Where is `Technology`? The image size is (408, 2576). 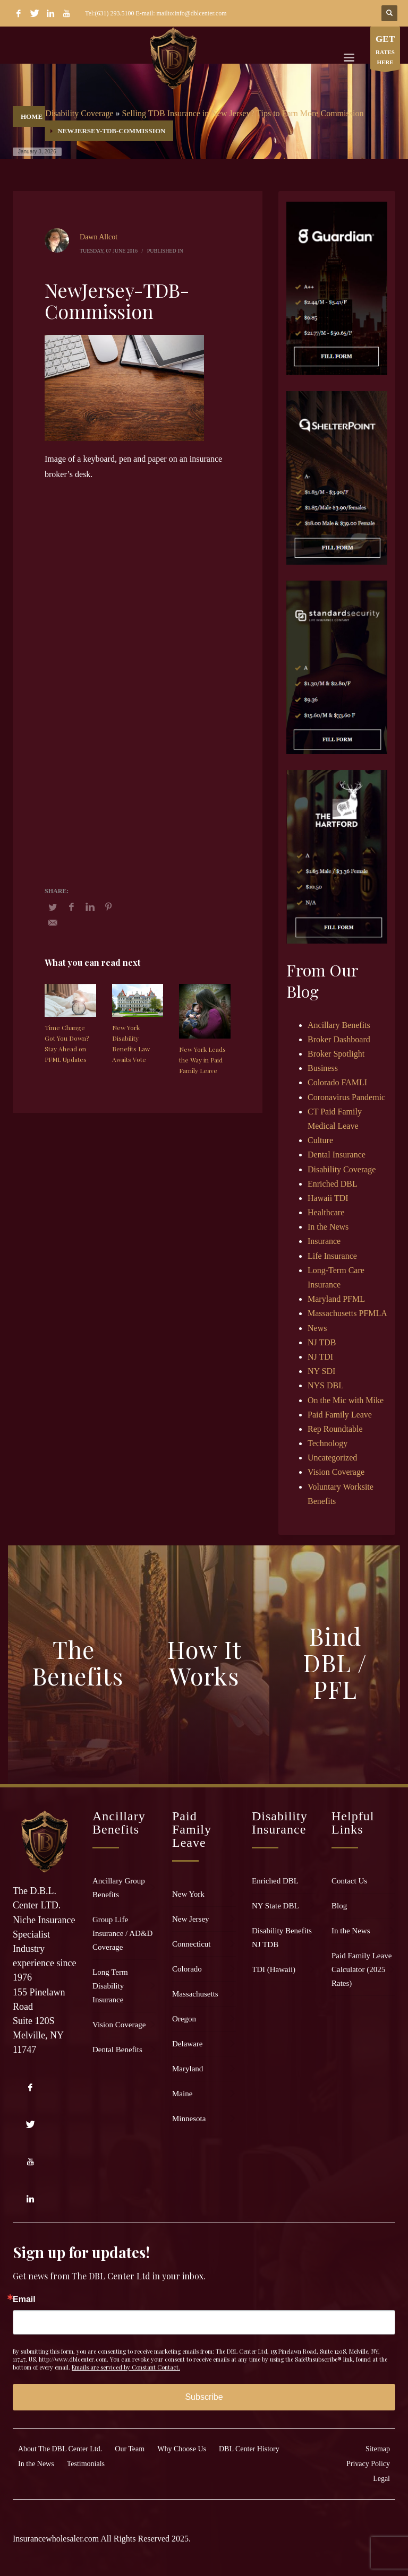
Technology is located at coordinates (327, 1443).